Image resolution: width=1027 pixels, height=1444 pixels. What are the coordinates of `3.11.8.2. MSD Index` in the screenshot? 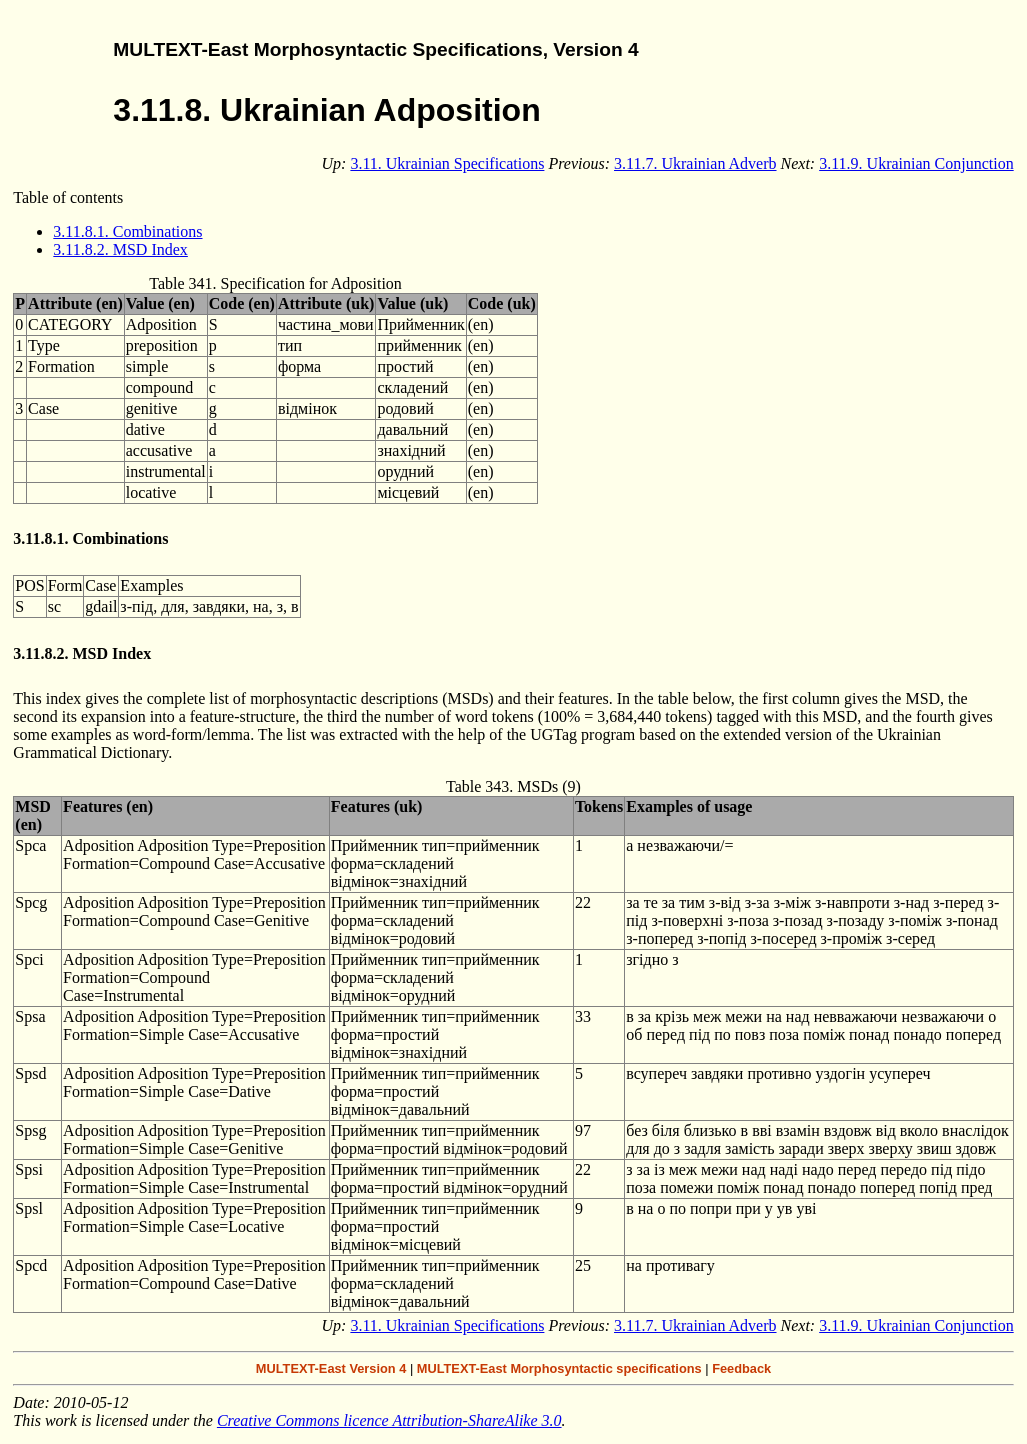 It's located at (120, 249).